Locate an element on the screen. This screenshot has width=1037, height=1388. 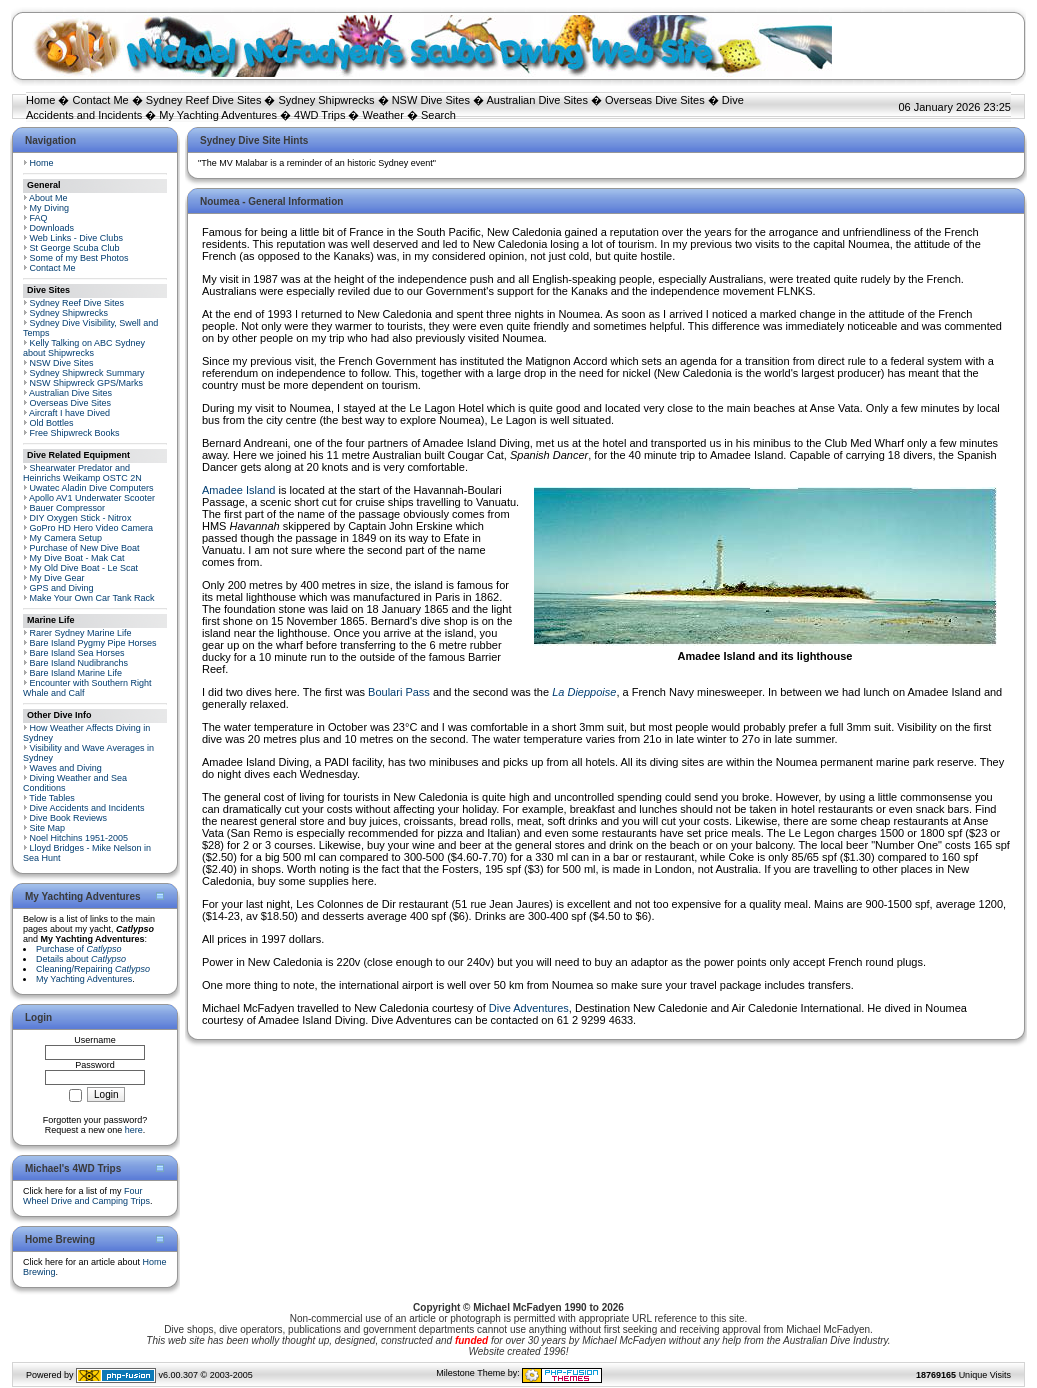
here is located at coordinates (134, 1130).